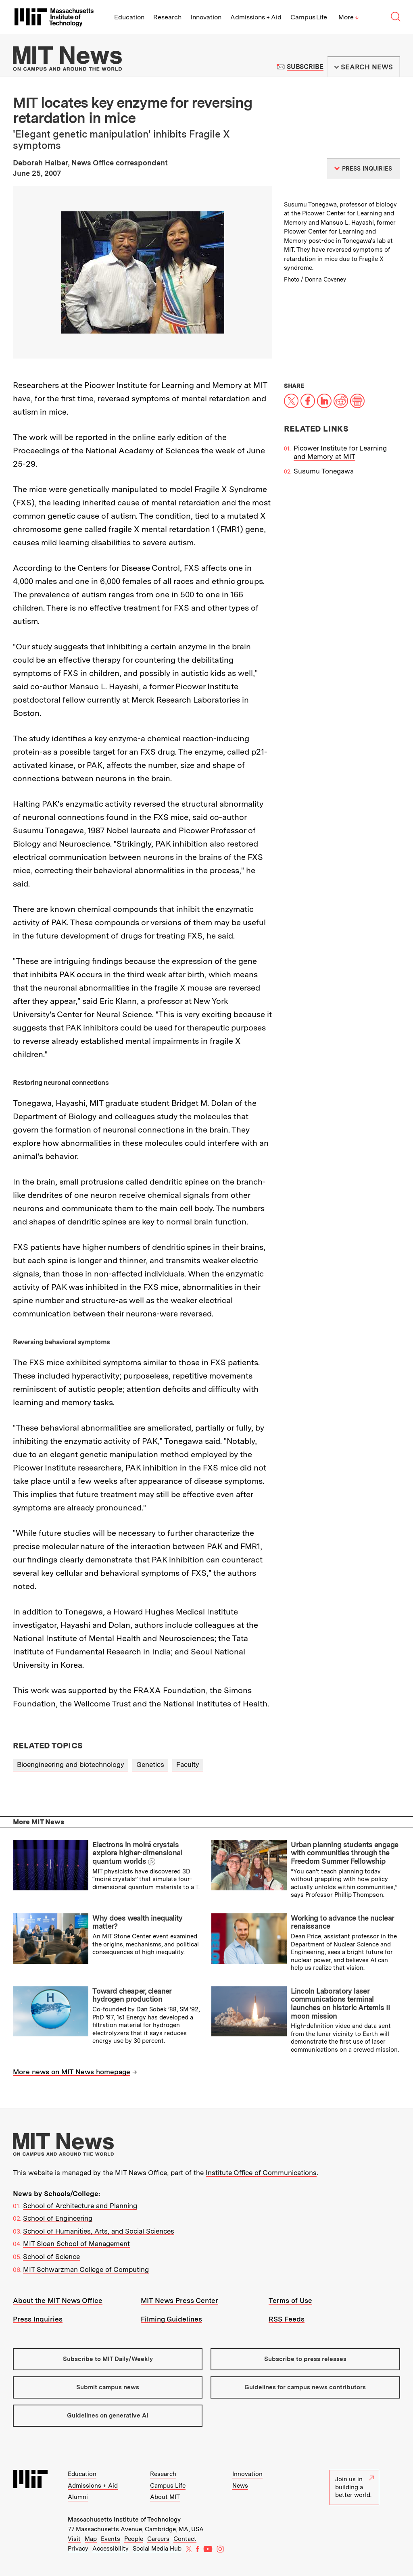 Image resolution: width=413 pixels, height=2576 pixels. I want to click on School of Architecture and Planning, so click(80, 2206).